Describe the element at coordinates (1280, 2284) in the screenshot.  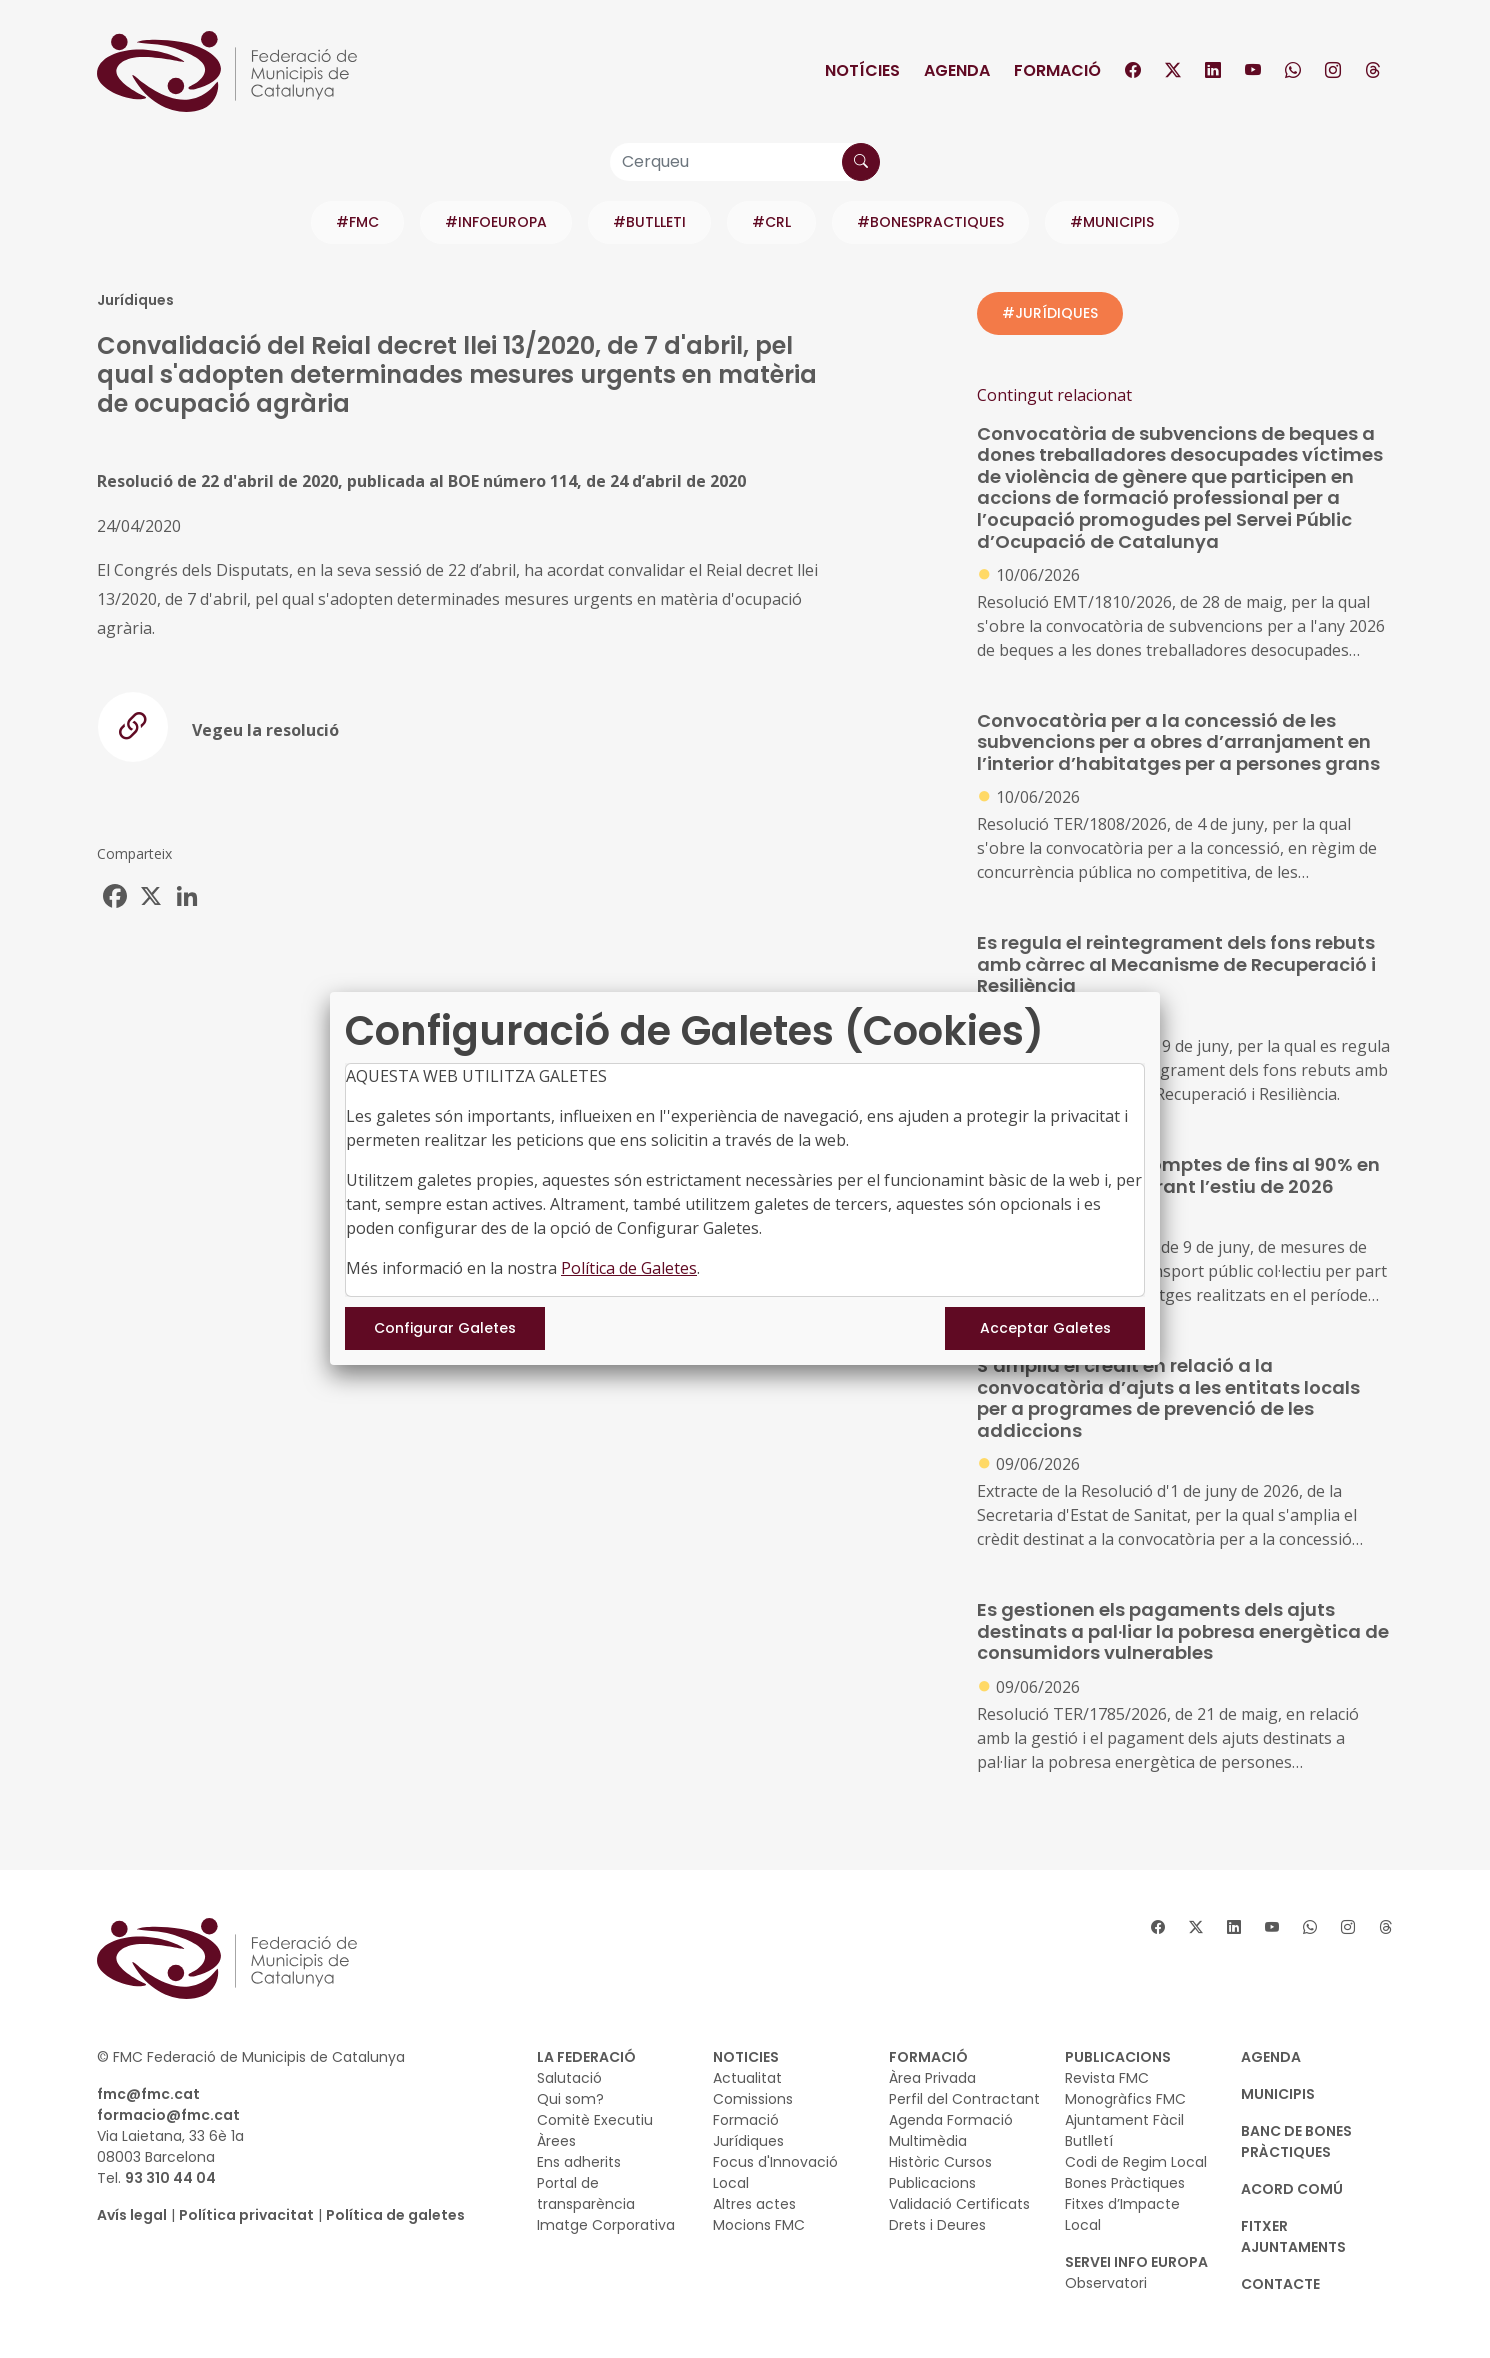
I see `CONTACTE` at that location.